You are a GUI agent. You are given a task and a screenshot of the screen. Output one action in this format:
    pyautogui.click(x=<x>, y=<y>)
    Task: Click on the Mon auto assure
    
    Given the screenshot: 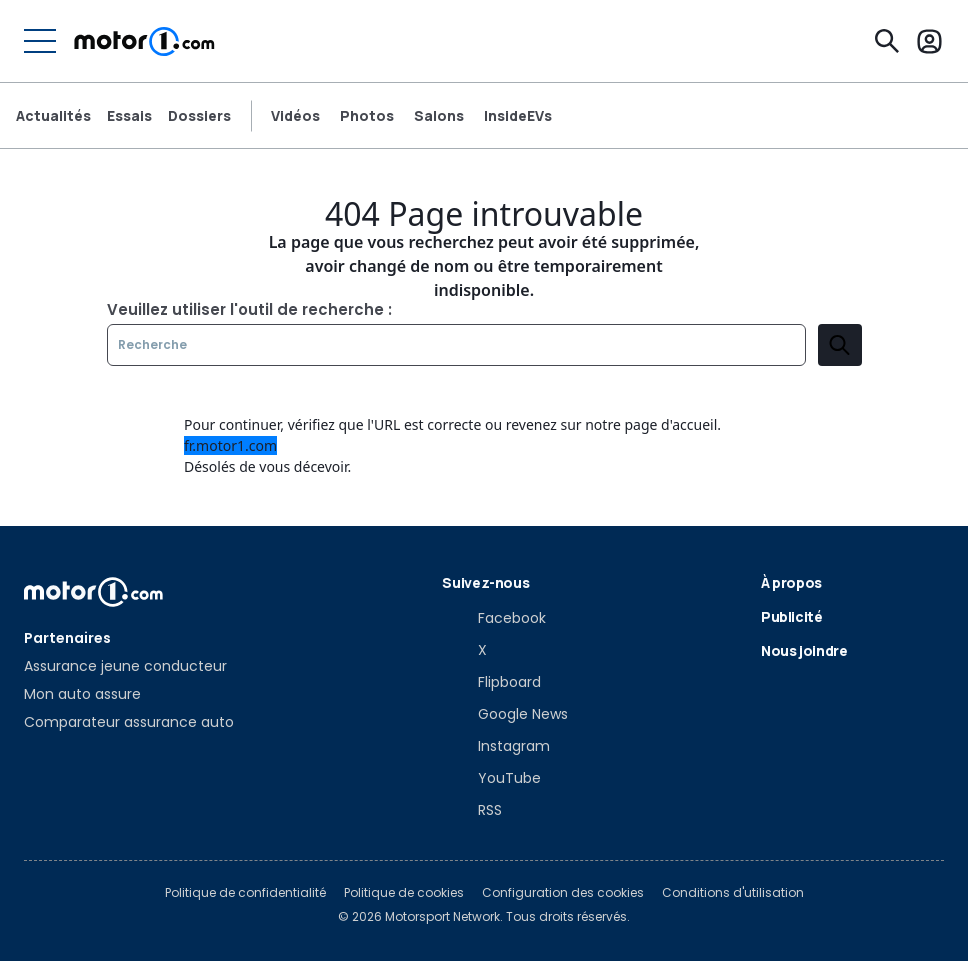 What is the action you would take?
    pyautogui.click(x=82, y=694)
    